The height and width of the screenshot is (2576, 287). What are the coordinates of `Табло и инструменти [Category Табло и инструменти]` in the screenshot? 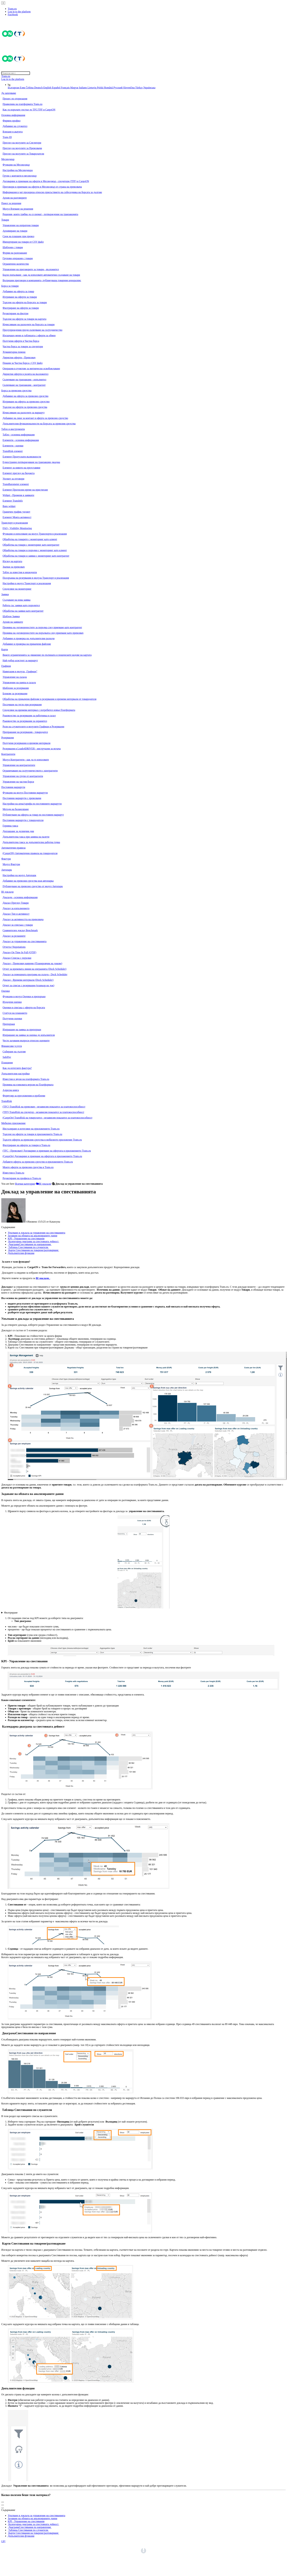 It's located at (13, 429).